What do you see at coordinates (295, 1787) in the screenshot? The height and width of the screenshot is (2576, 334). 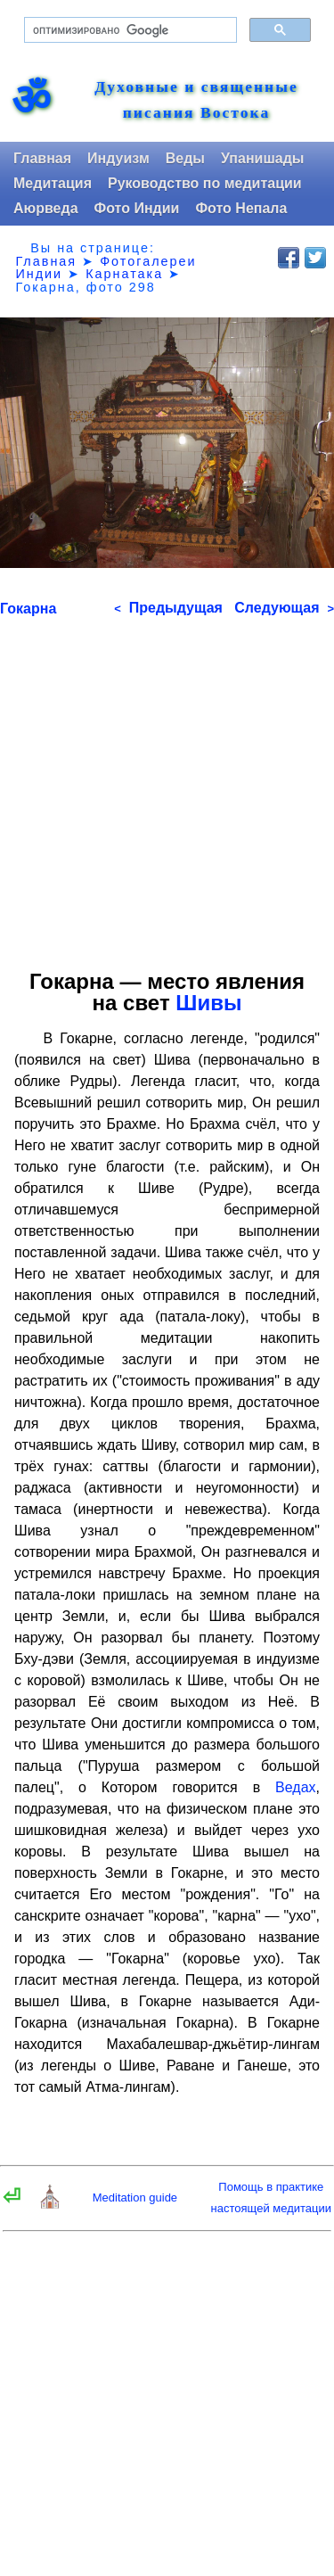 I see `Ведах` at bounding box center [295, 1787].